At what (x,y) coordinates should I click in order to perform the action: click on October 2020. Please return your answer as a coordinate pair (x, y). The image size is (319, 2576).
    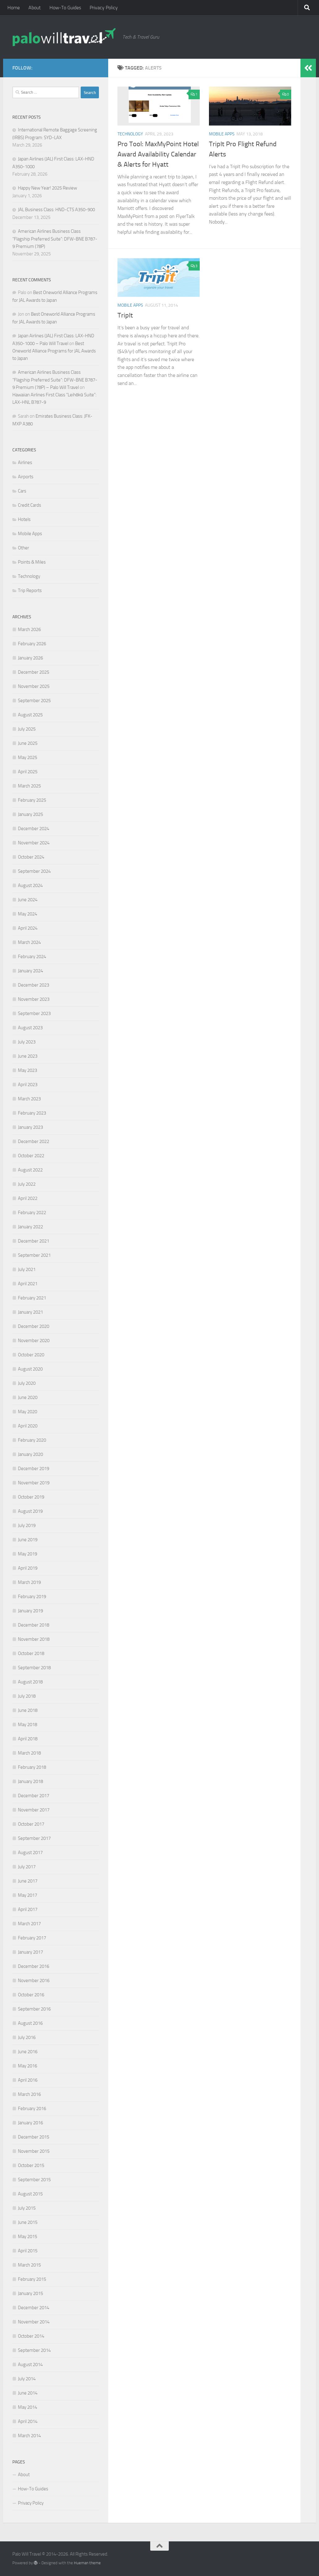
    Looking at the image, I should click on (31, 1355).